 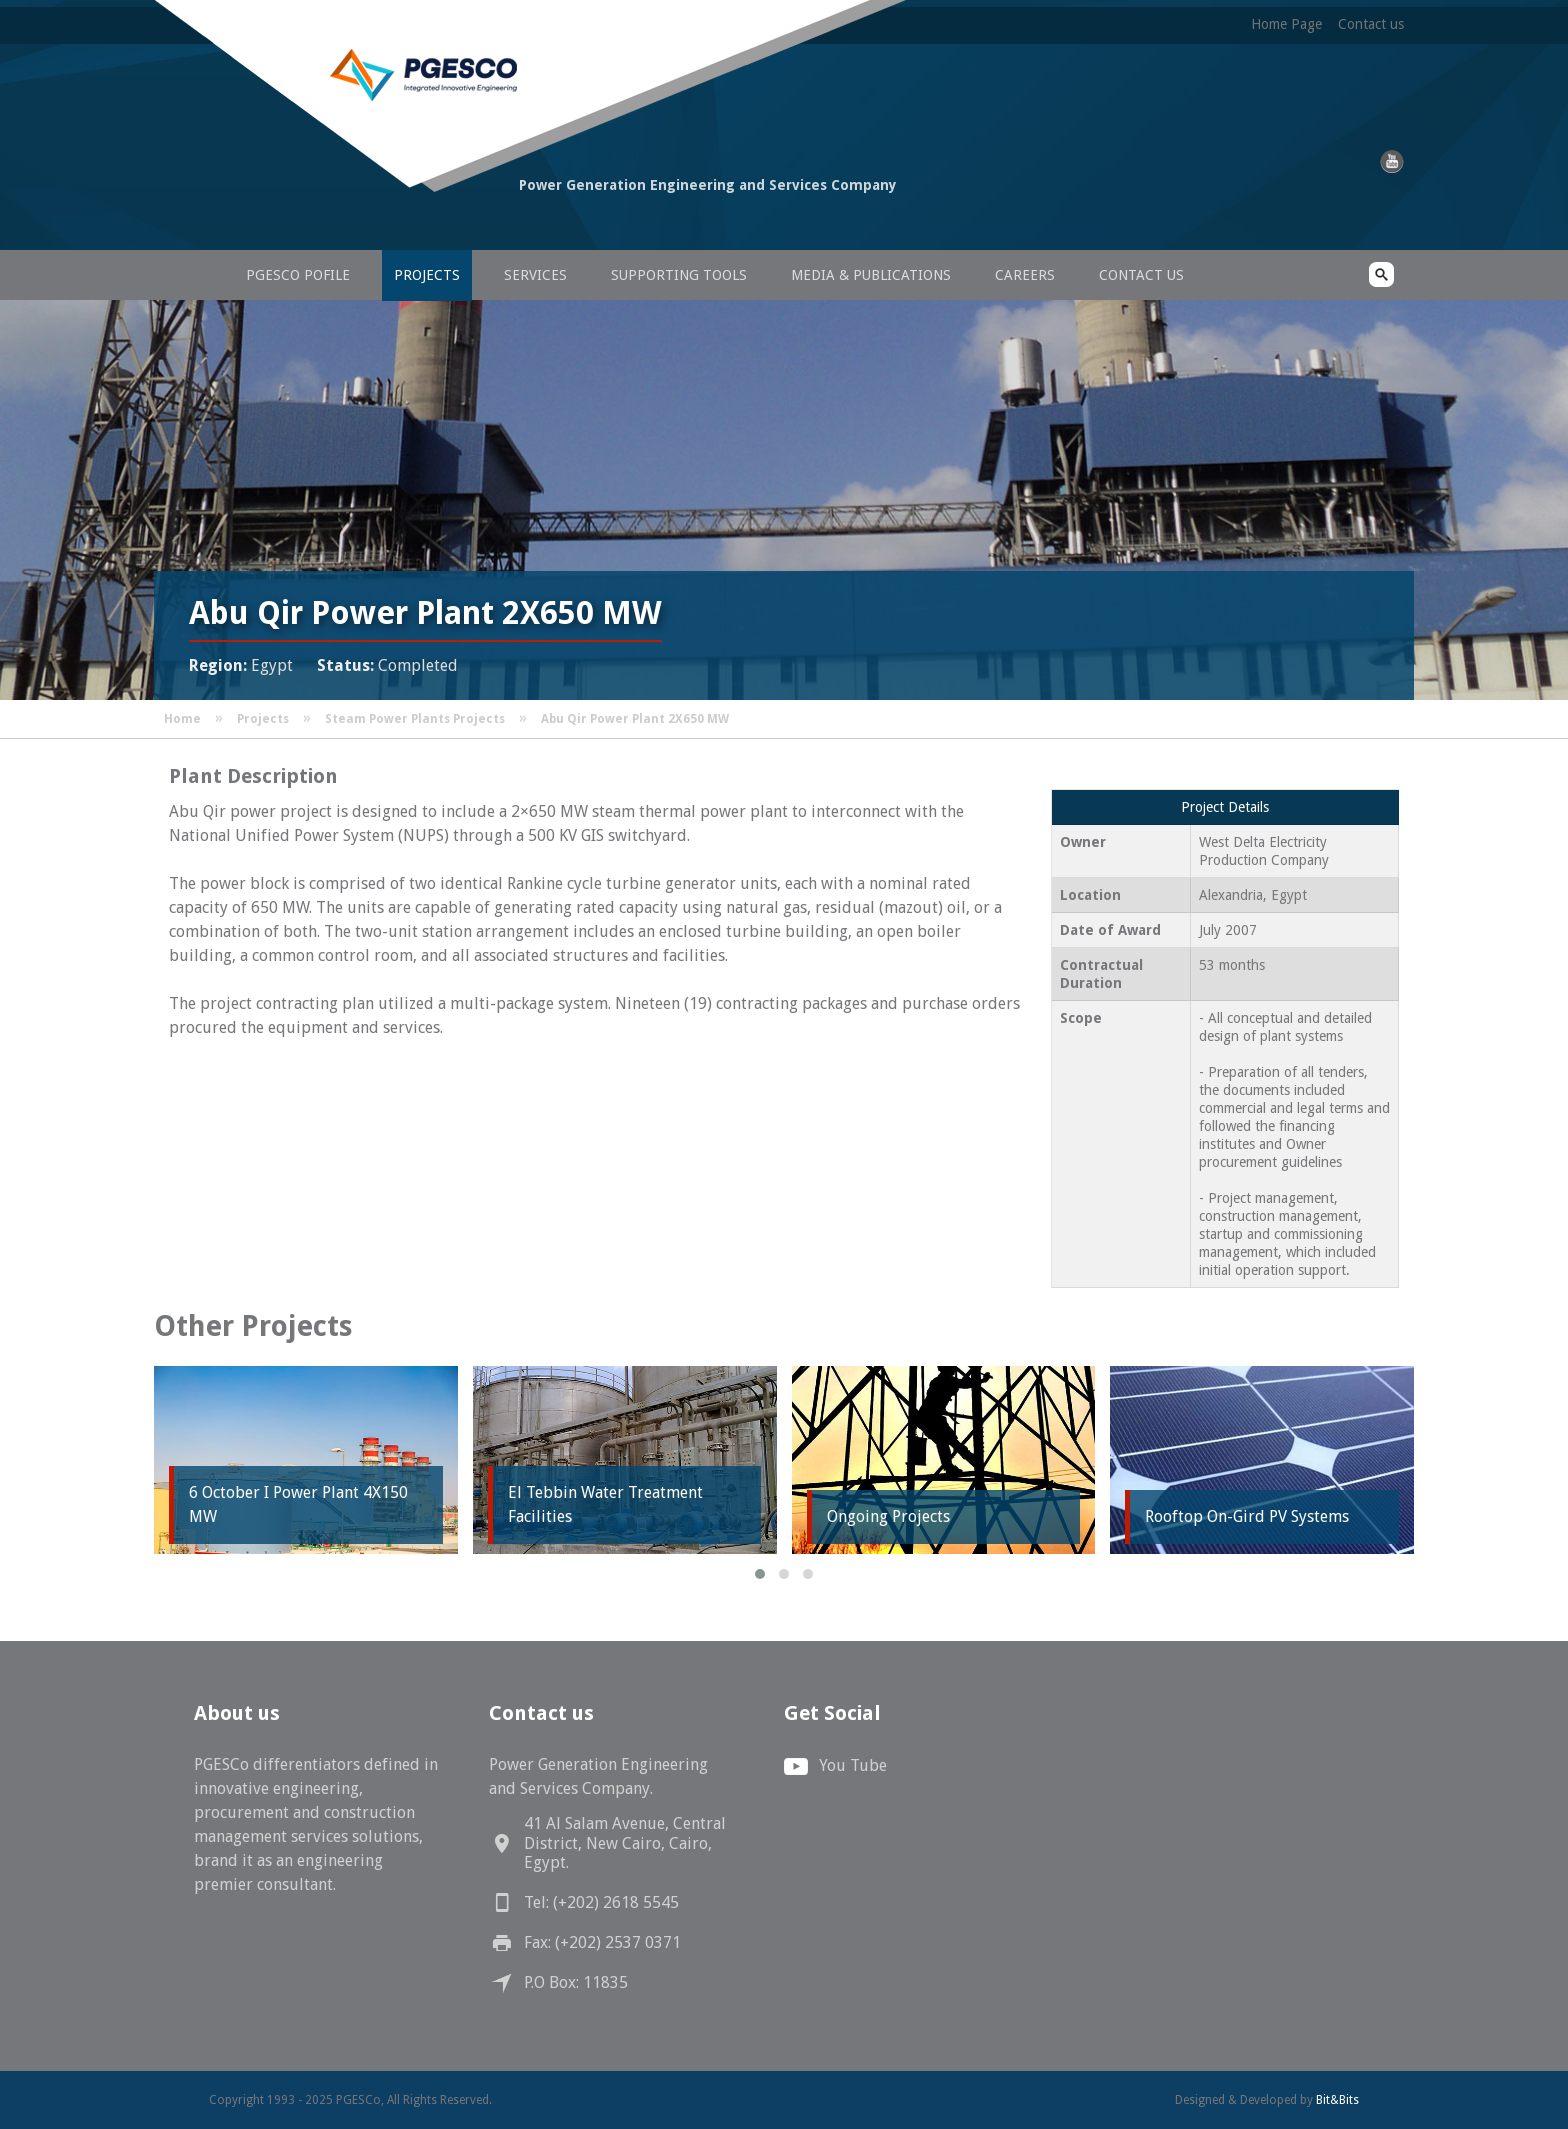 I want to click on Services, so click(x=535, y=275).